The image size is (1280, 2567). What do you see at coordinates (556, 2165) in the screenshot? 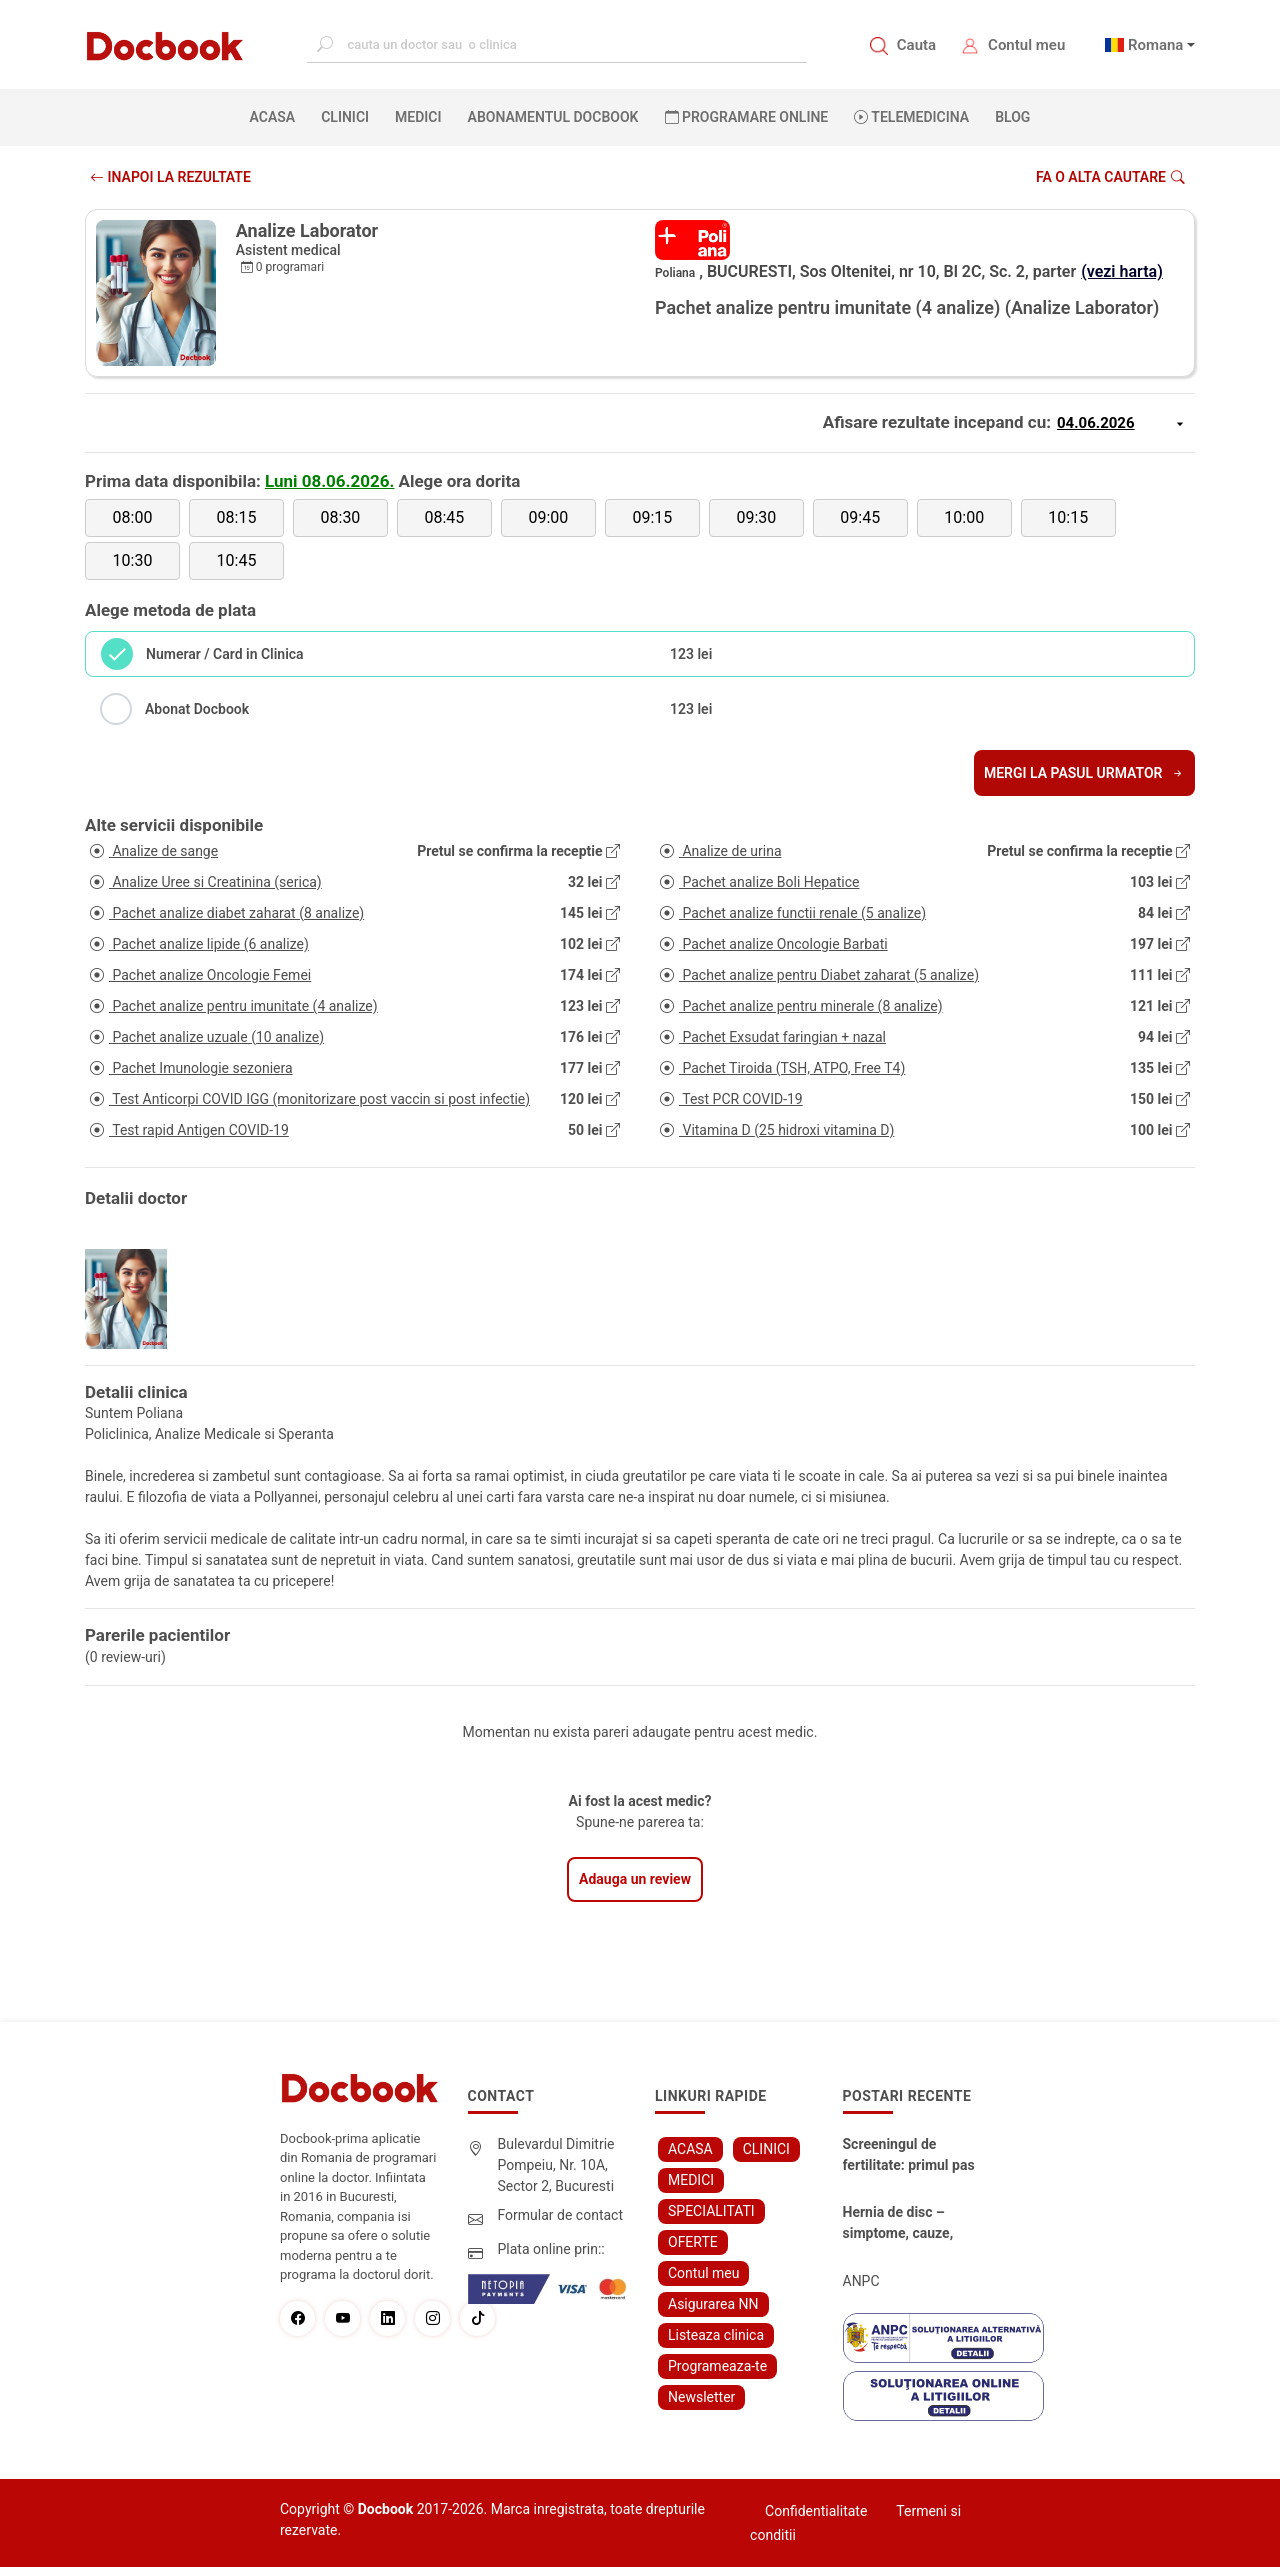
I see `Bulevardul Dimitrie Pompeiu, Nr. 10A, Sector 2, Bucuresti` at bounding box center [556, 2165].